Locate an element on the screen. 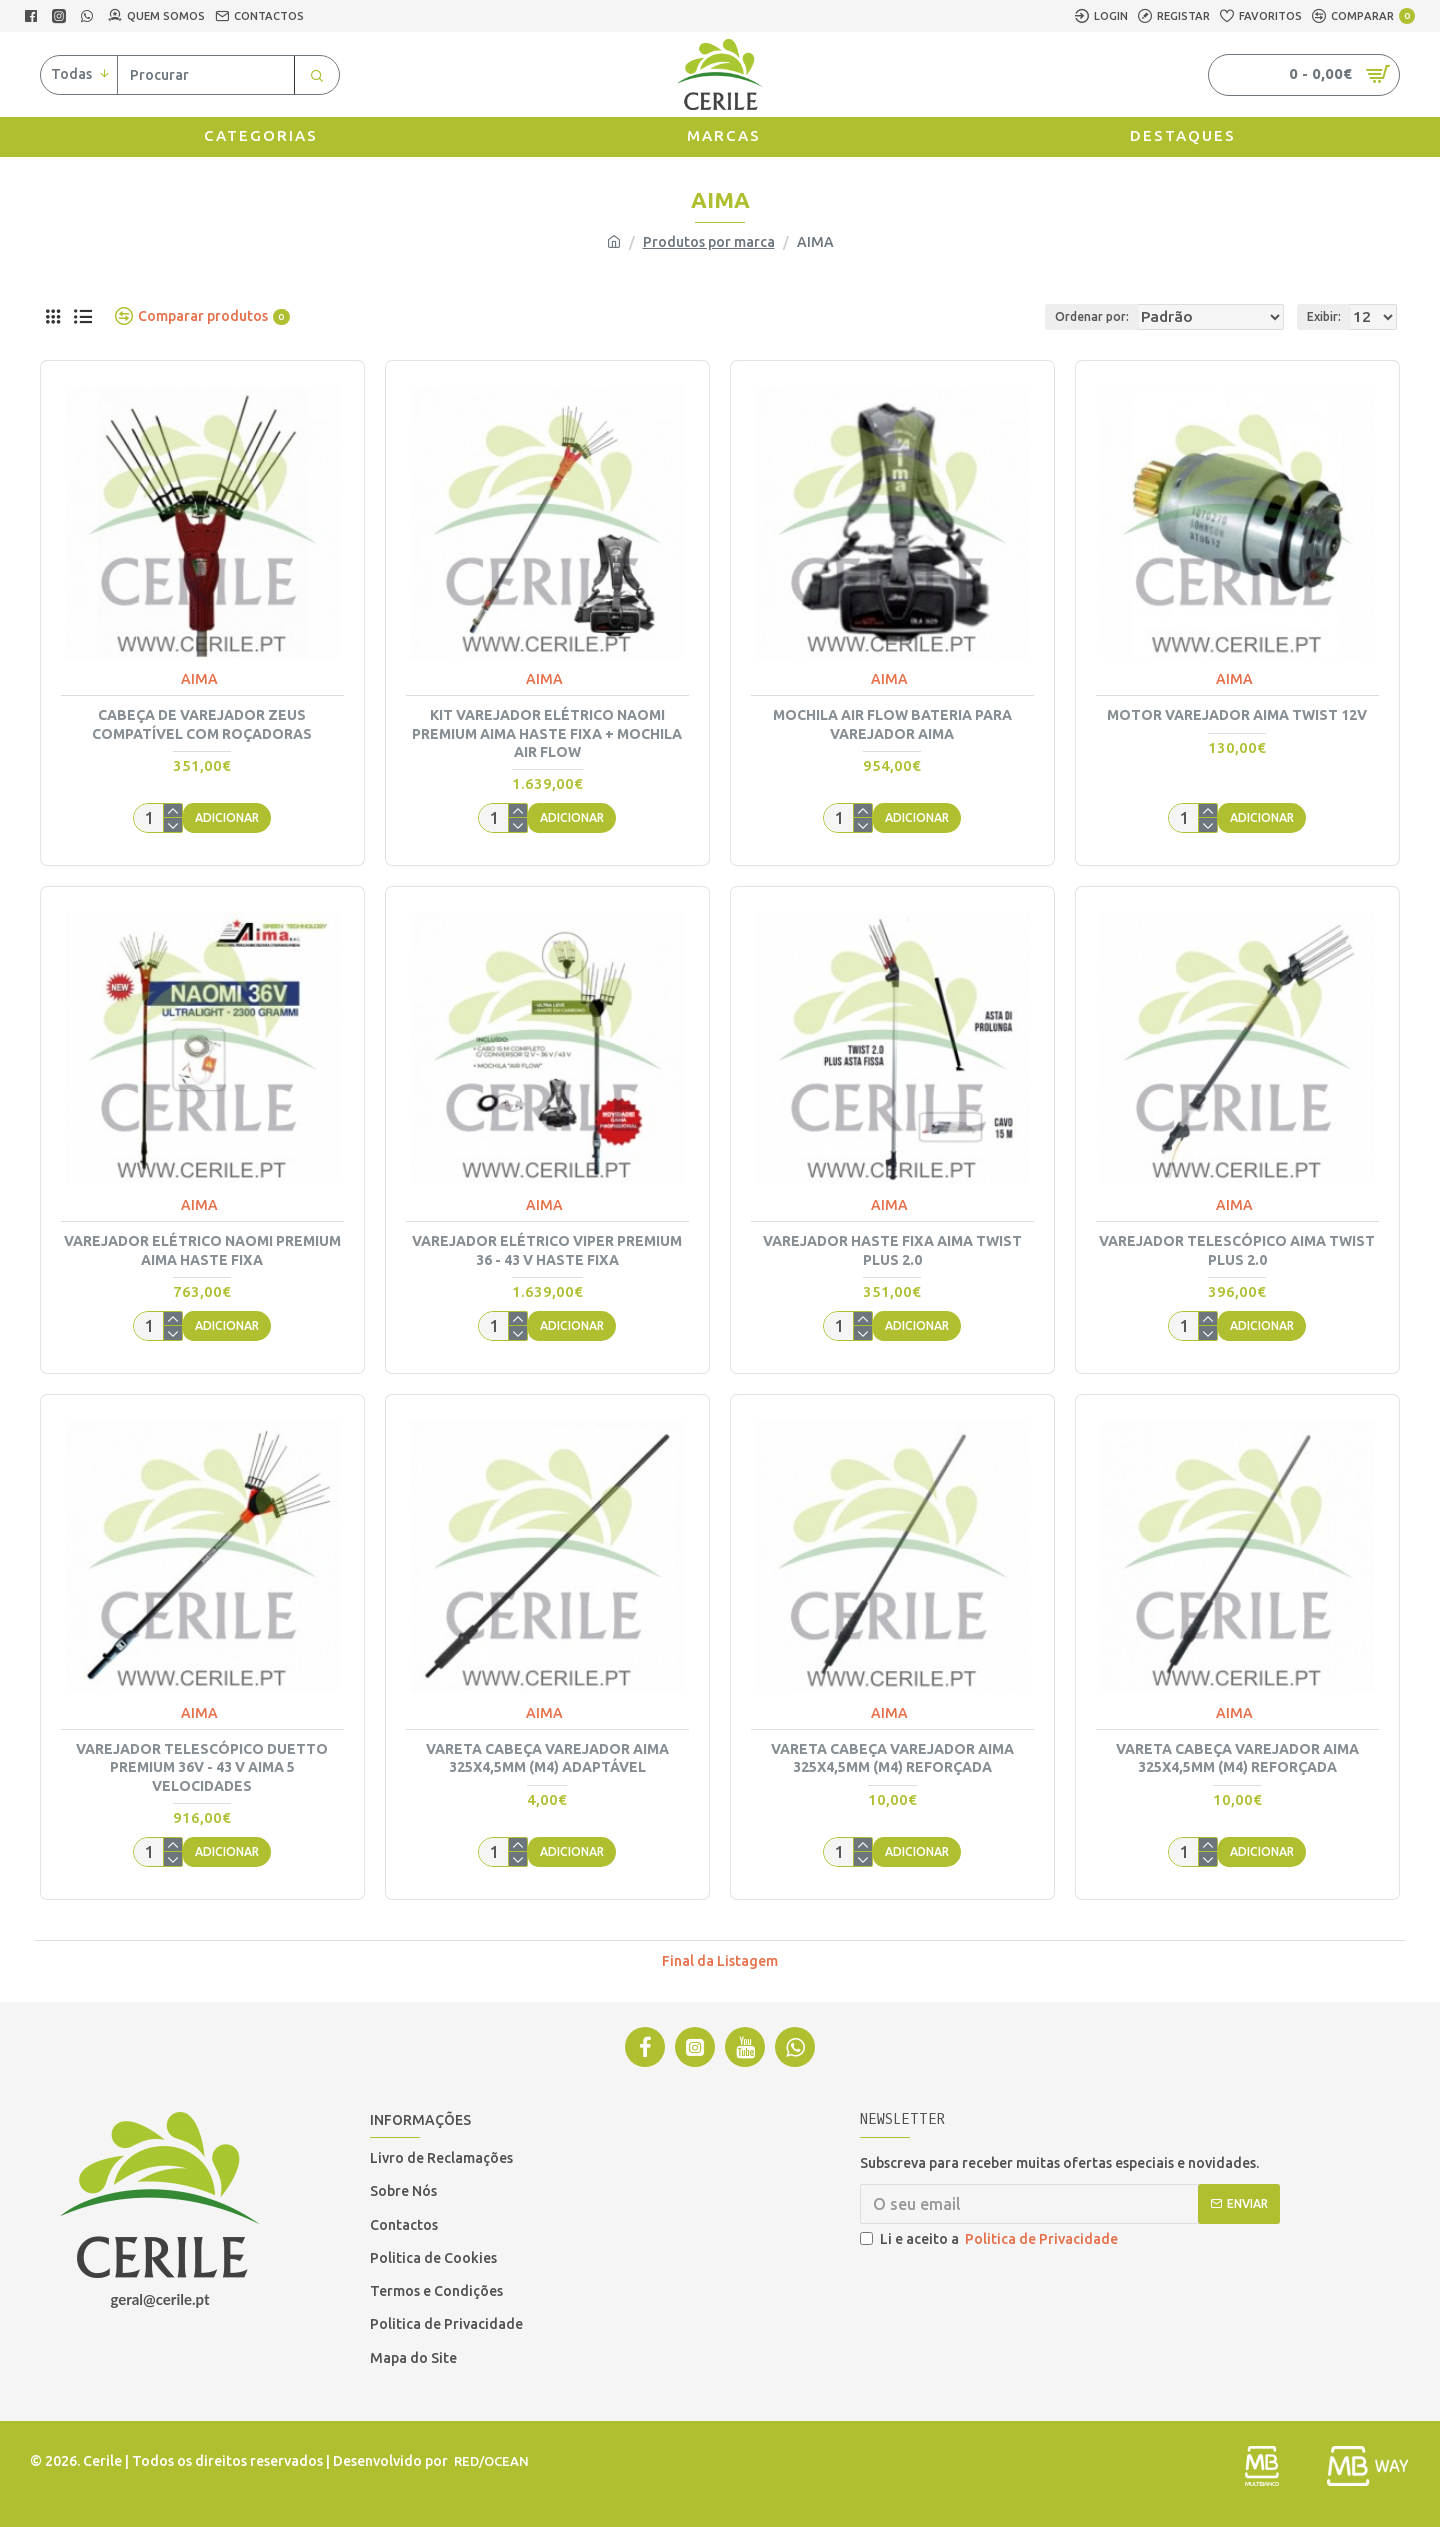 The width and height of the screenshot is (1440, 2527). KIT VAREJADOR ELÉTRICO NAOMI PREMIUM AIMA HASTE FIXA + MOCHILA AIR FLOW is located at coordinates (547, 733).